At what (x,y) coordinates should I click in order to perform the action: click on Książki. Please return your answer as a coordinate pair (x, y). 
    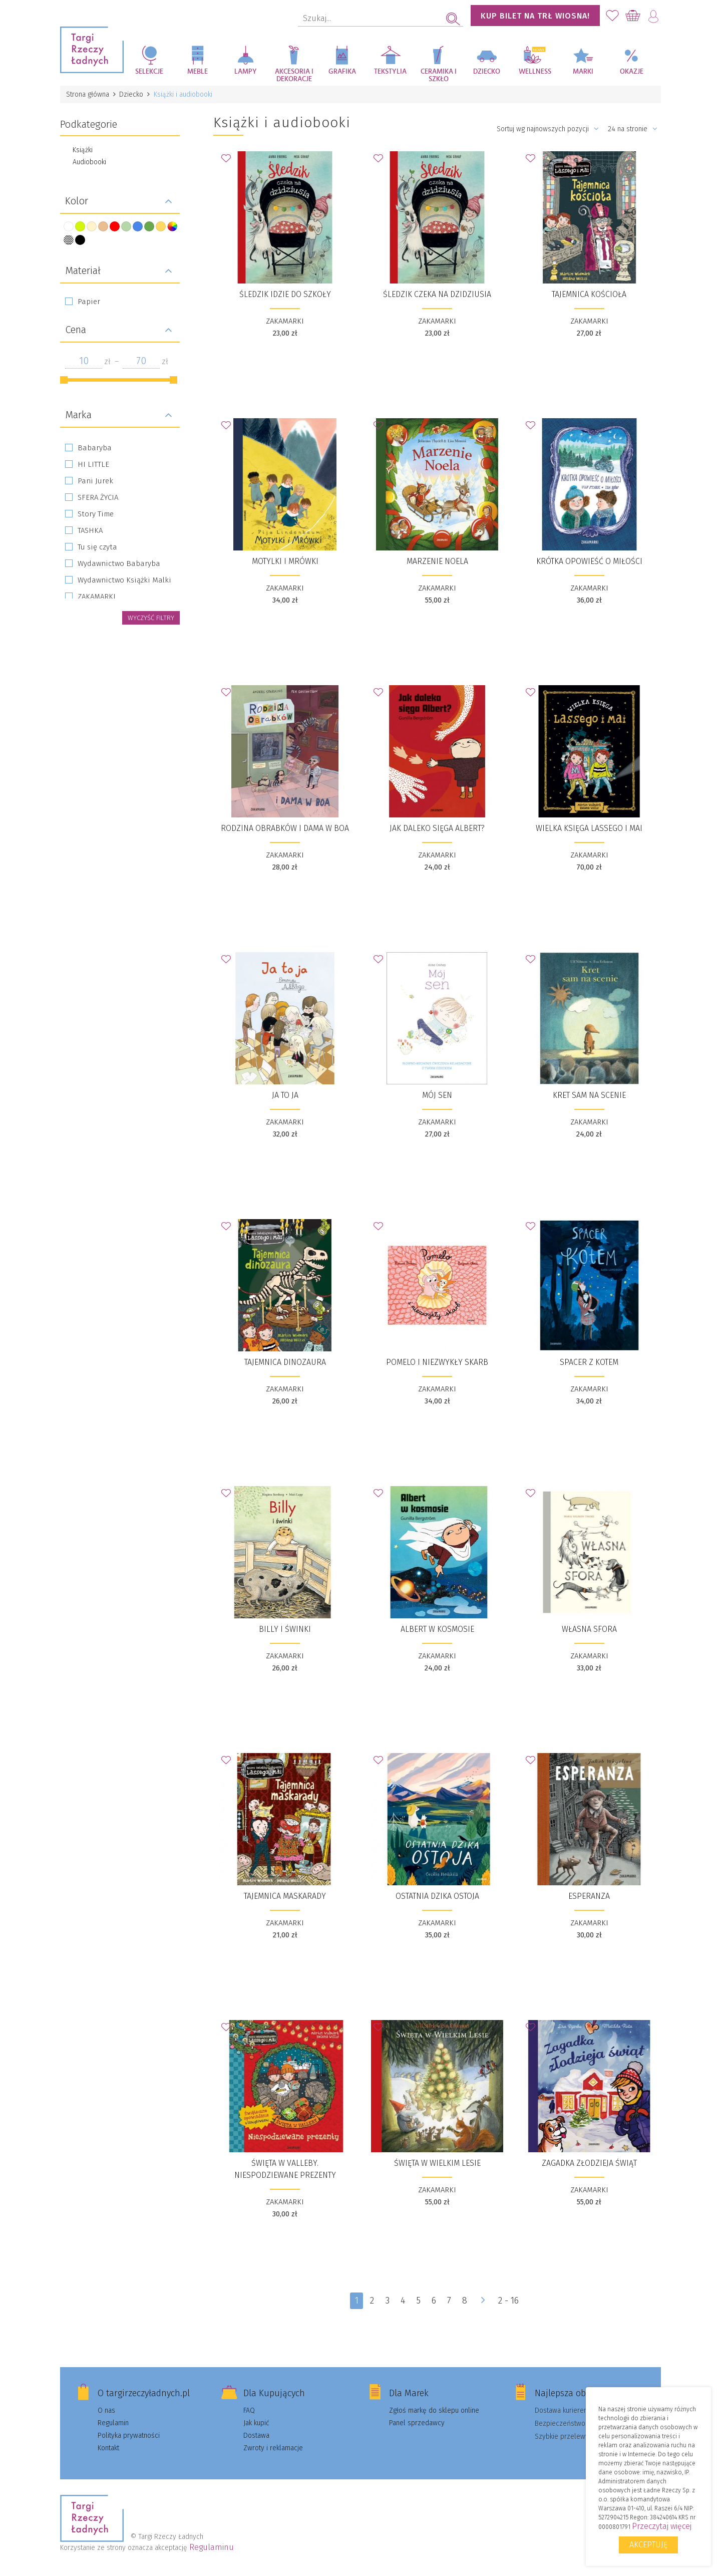
    Looking at the image, I should click on (83, 150).